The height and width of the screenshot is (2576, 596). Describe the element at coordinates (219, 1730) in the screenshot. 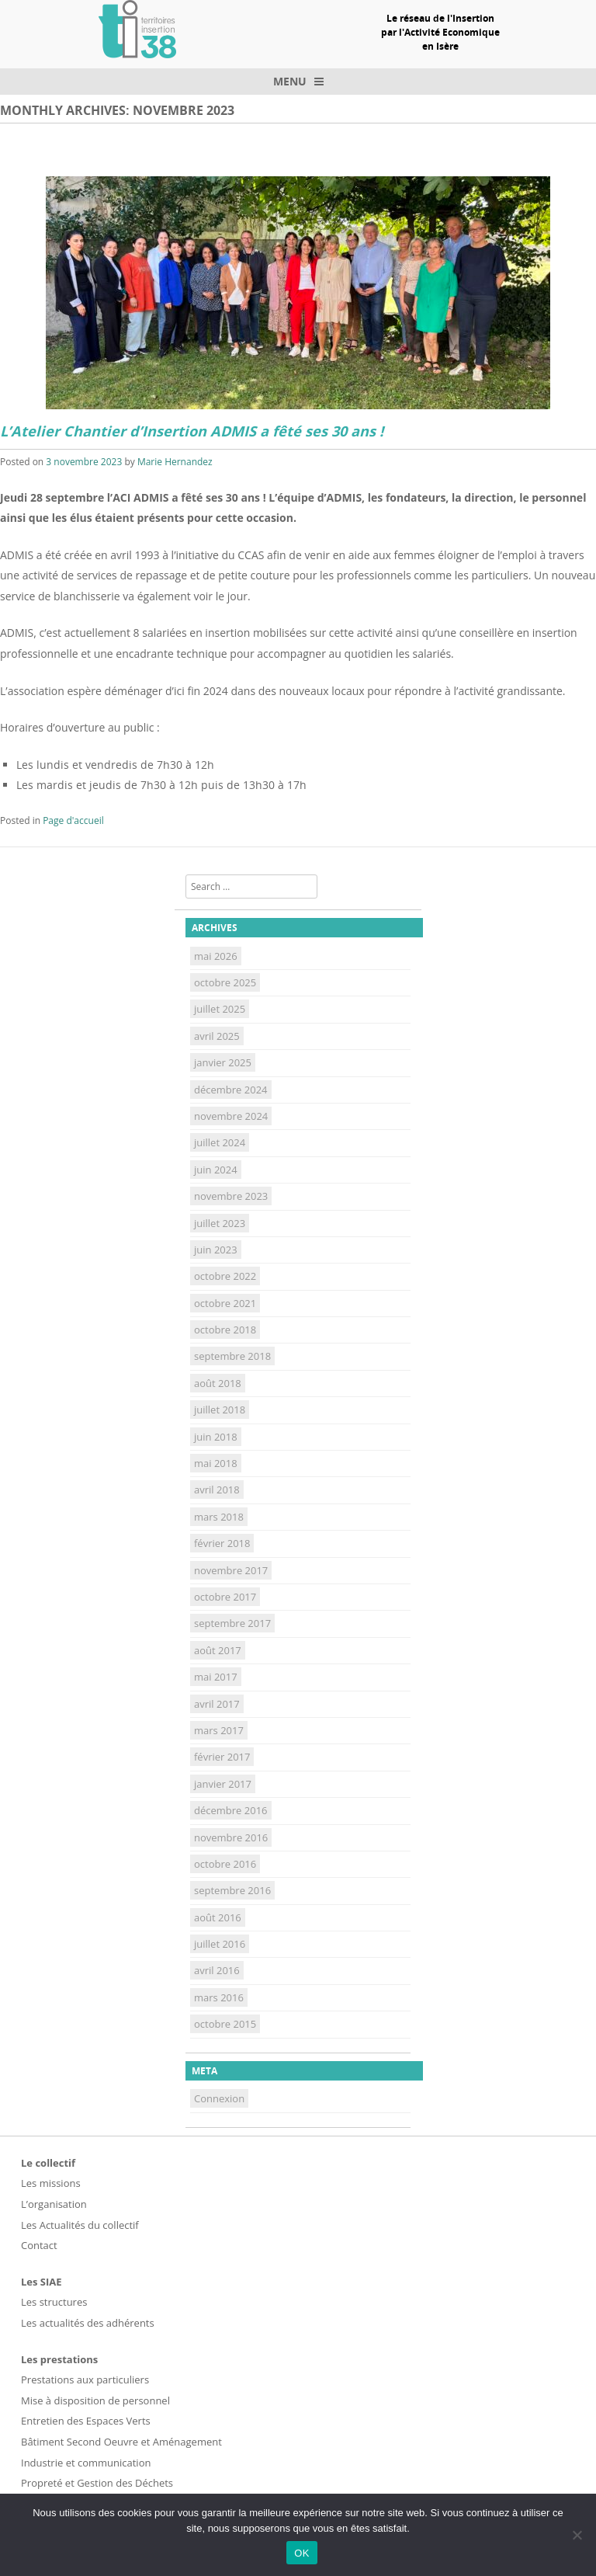

I see `mars 2017` at that location.